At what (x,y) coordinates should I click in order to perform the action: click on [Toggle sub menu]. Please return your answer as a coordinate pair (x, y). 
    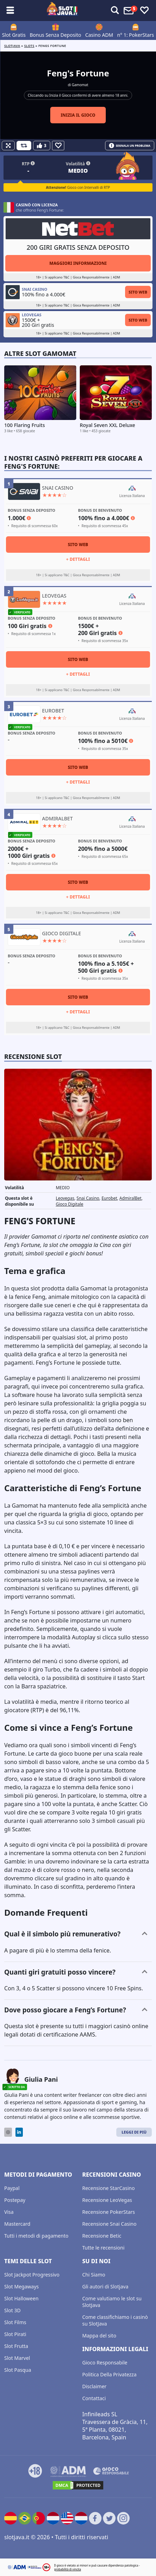
    Looking at the image, I should click on (10, 10).